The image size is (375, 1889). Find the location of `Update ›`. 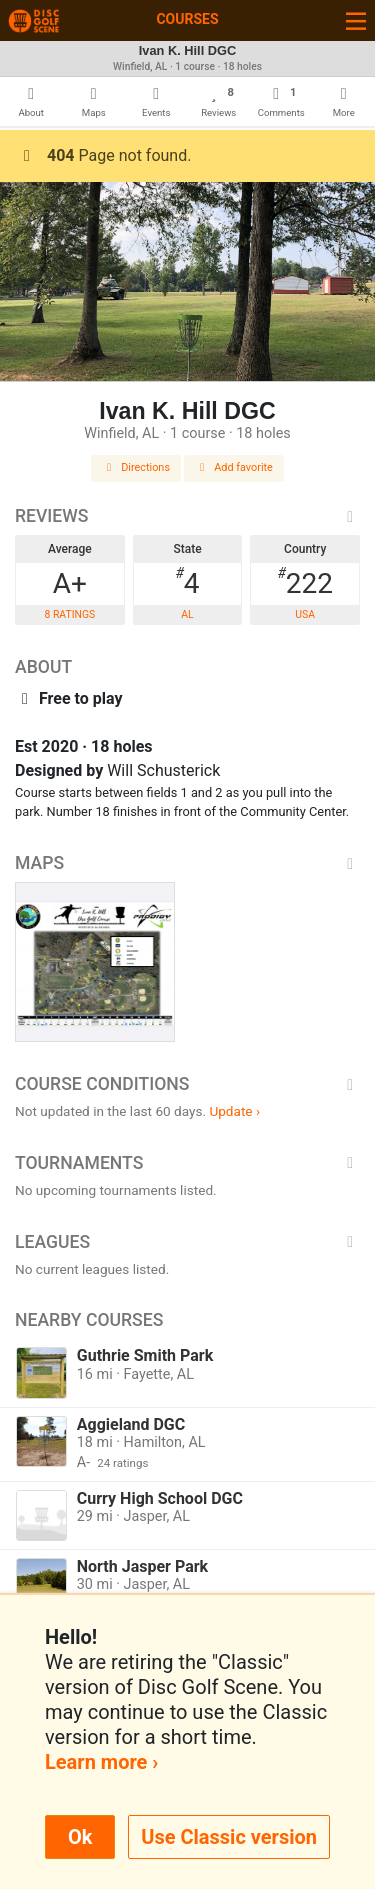

Update › is located at coordinates (234, 1111).